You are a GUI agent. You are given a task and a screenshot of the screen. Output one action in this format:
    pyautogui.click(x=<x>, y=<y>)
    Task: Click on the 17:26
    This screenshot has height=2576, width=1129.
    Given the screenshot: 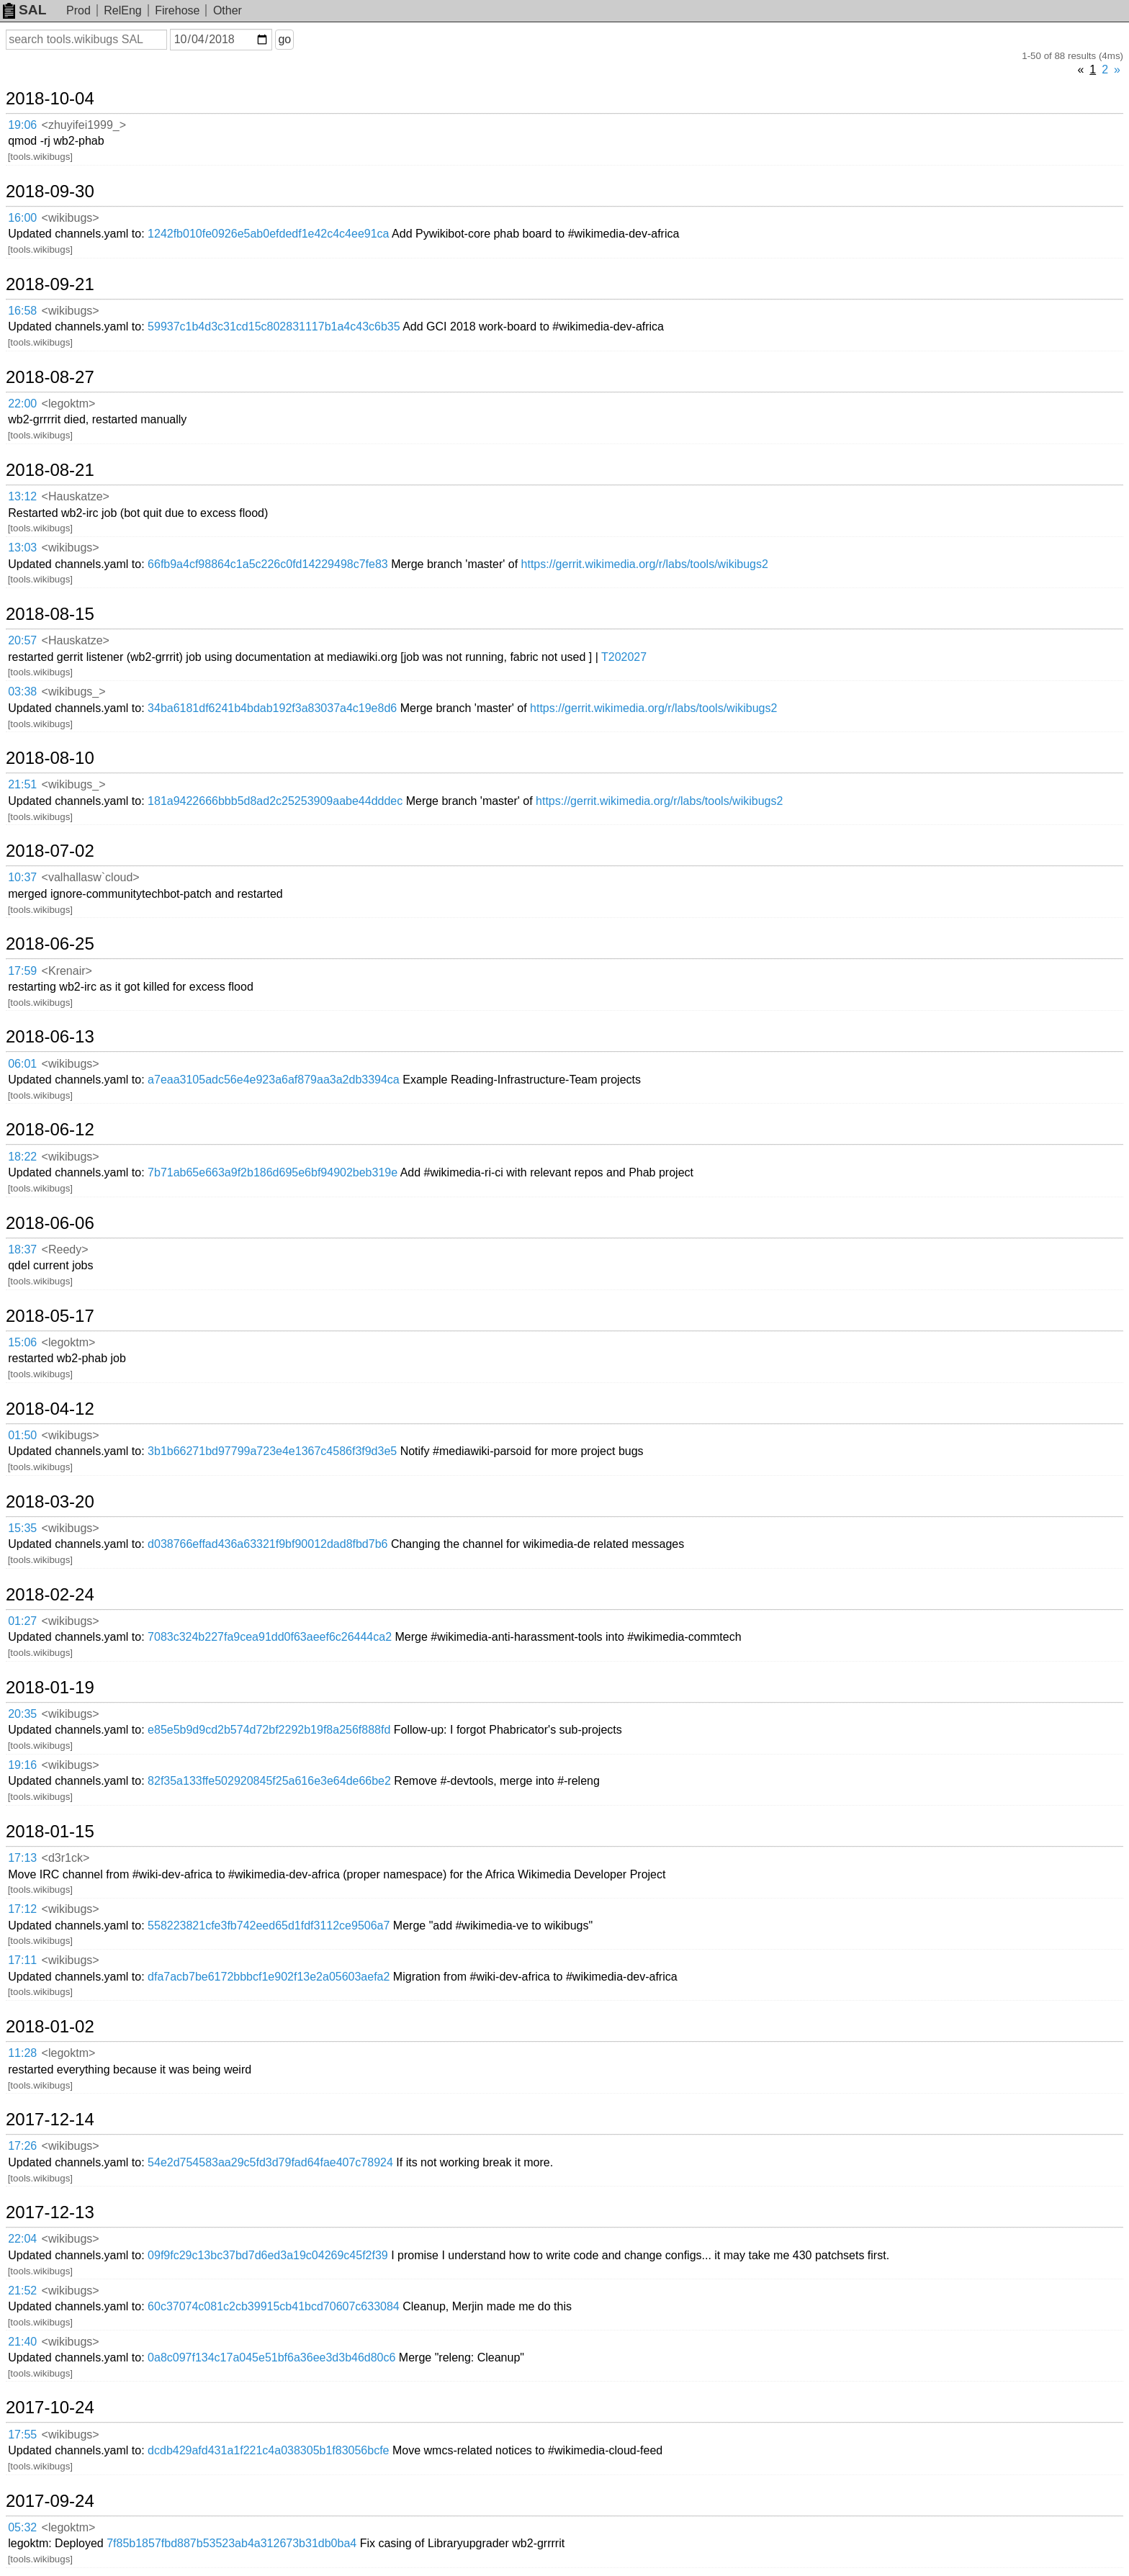 What is the action you would take?
    pyautogui.click(x=22, y=2146)
    